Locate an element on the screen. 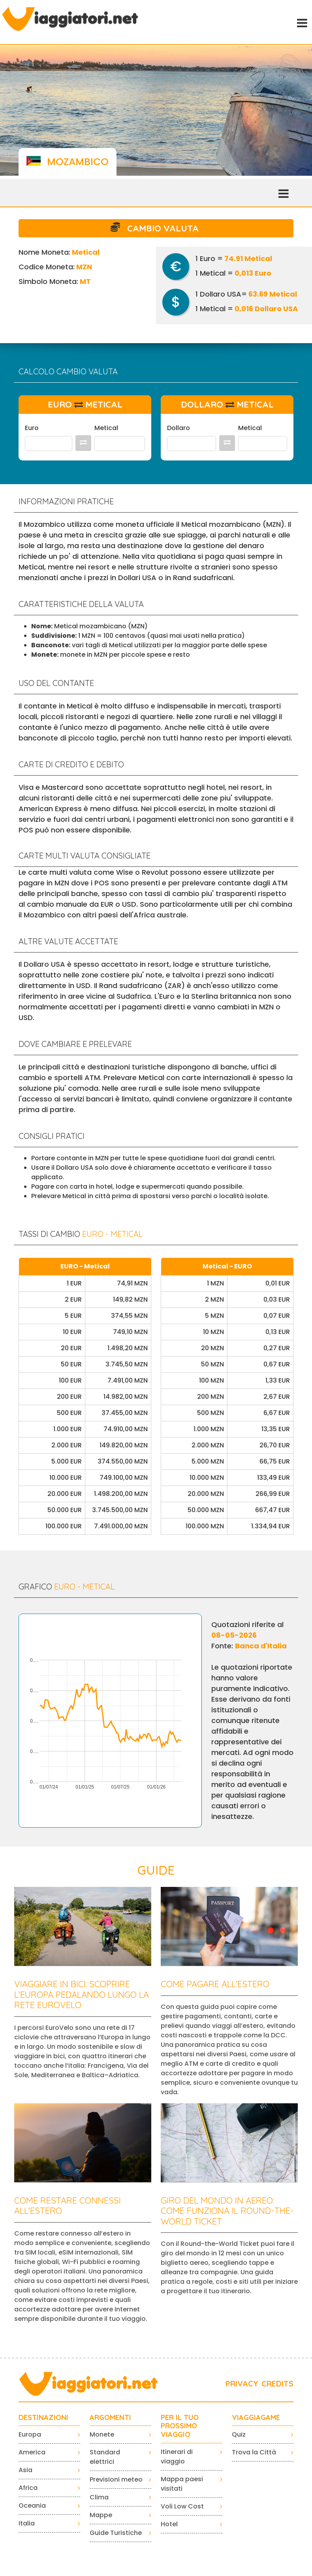 The height and width of the screenshot is (2576, 312). Previsioni meteo is located at coordinates (116, 2479).